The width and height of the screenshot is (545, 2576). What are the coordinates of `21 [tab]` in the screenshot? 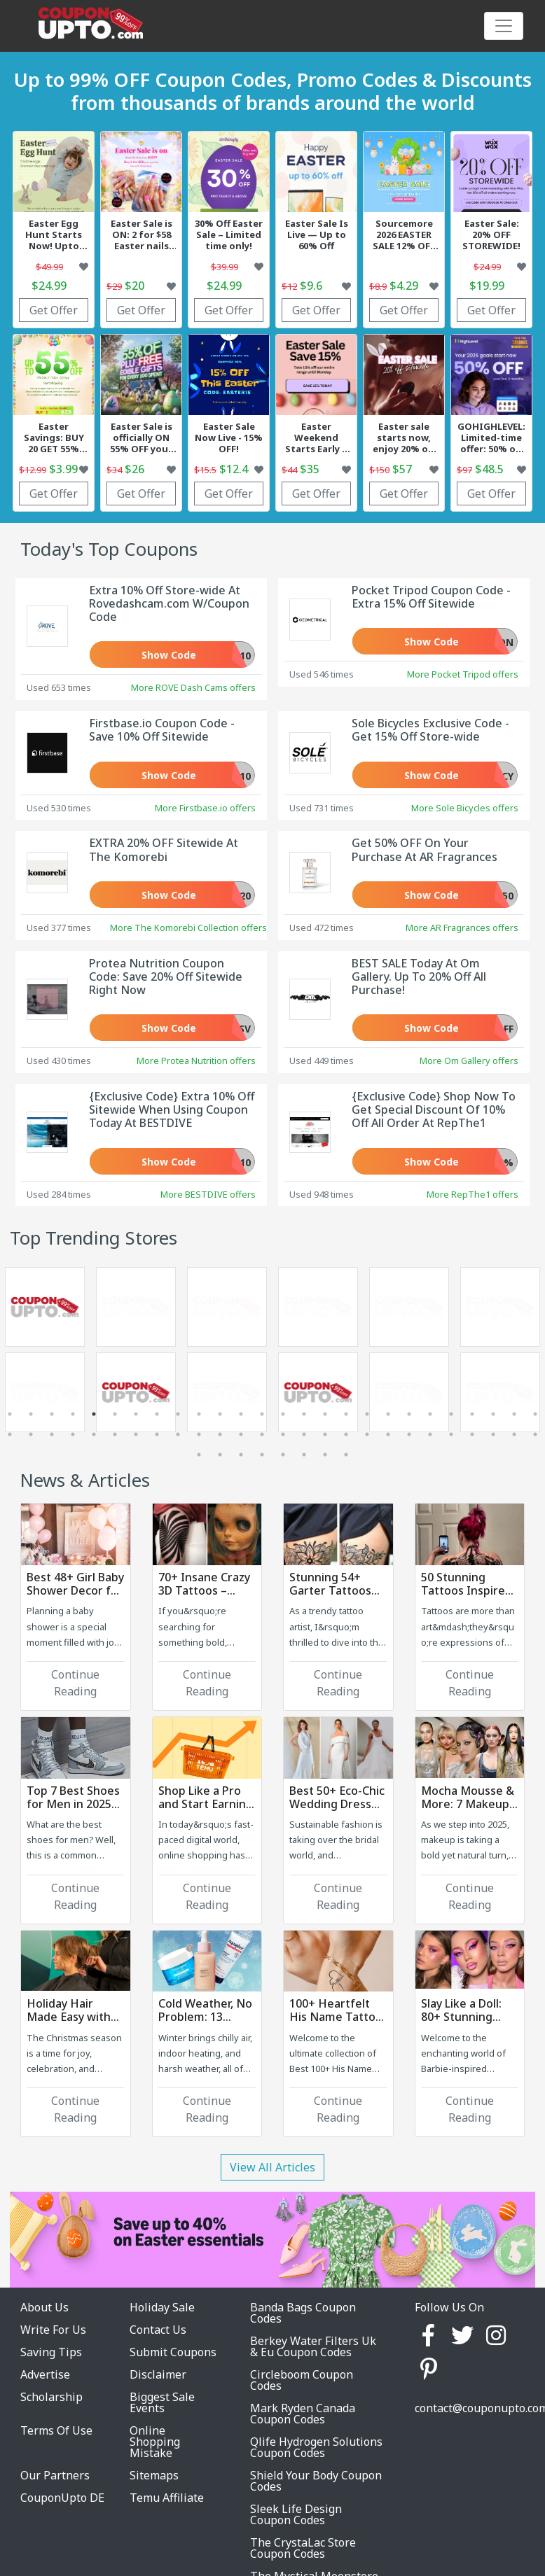 It's located at (430, 1414).